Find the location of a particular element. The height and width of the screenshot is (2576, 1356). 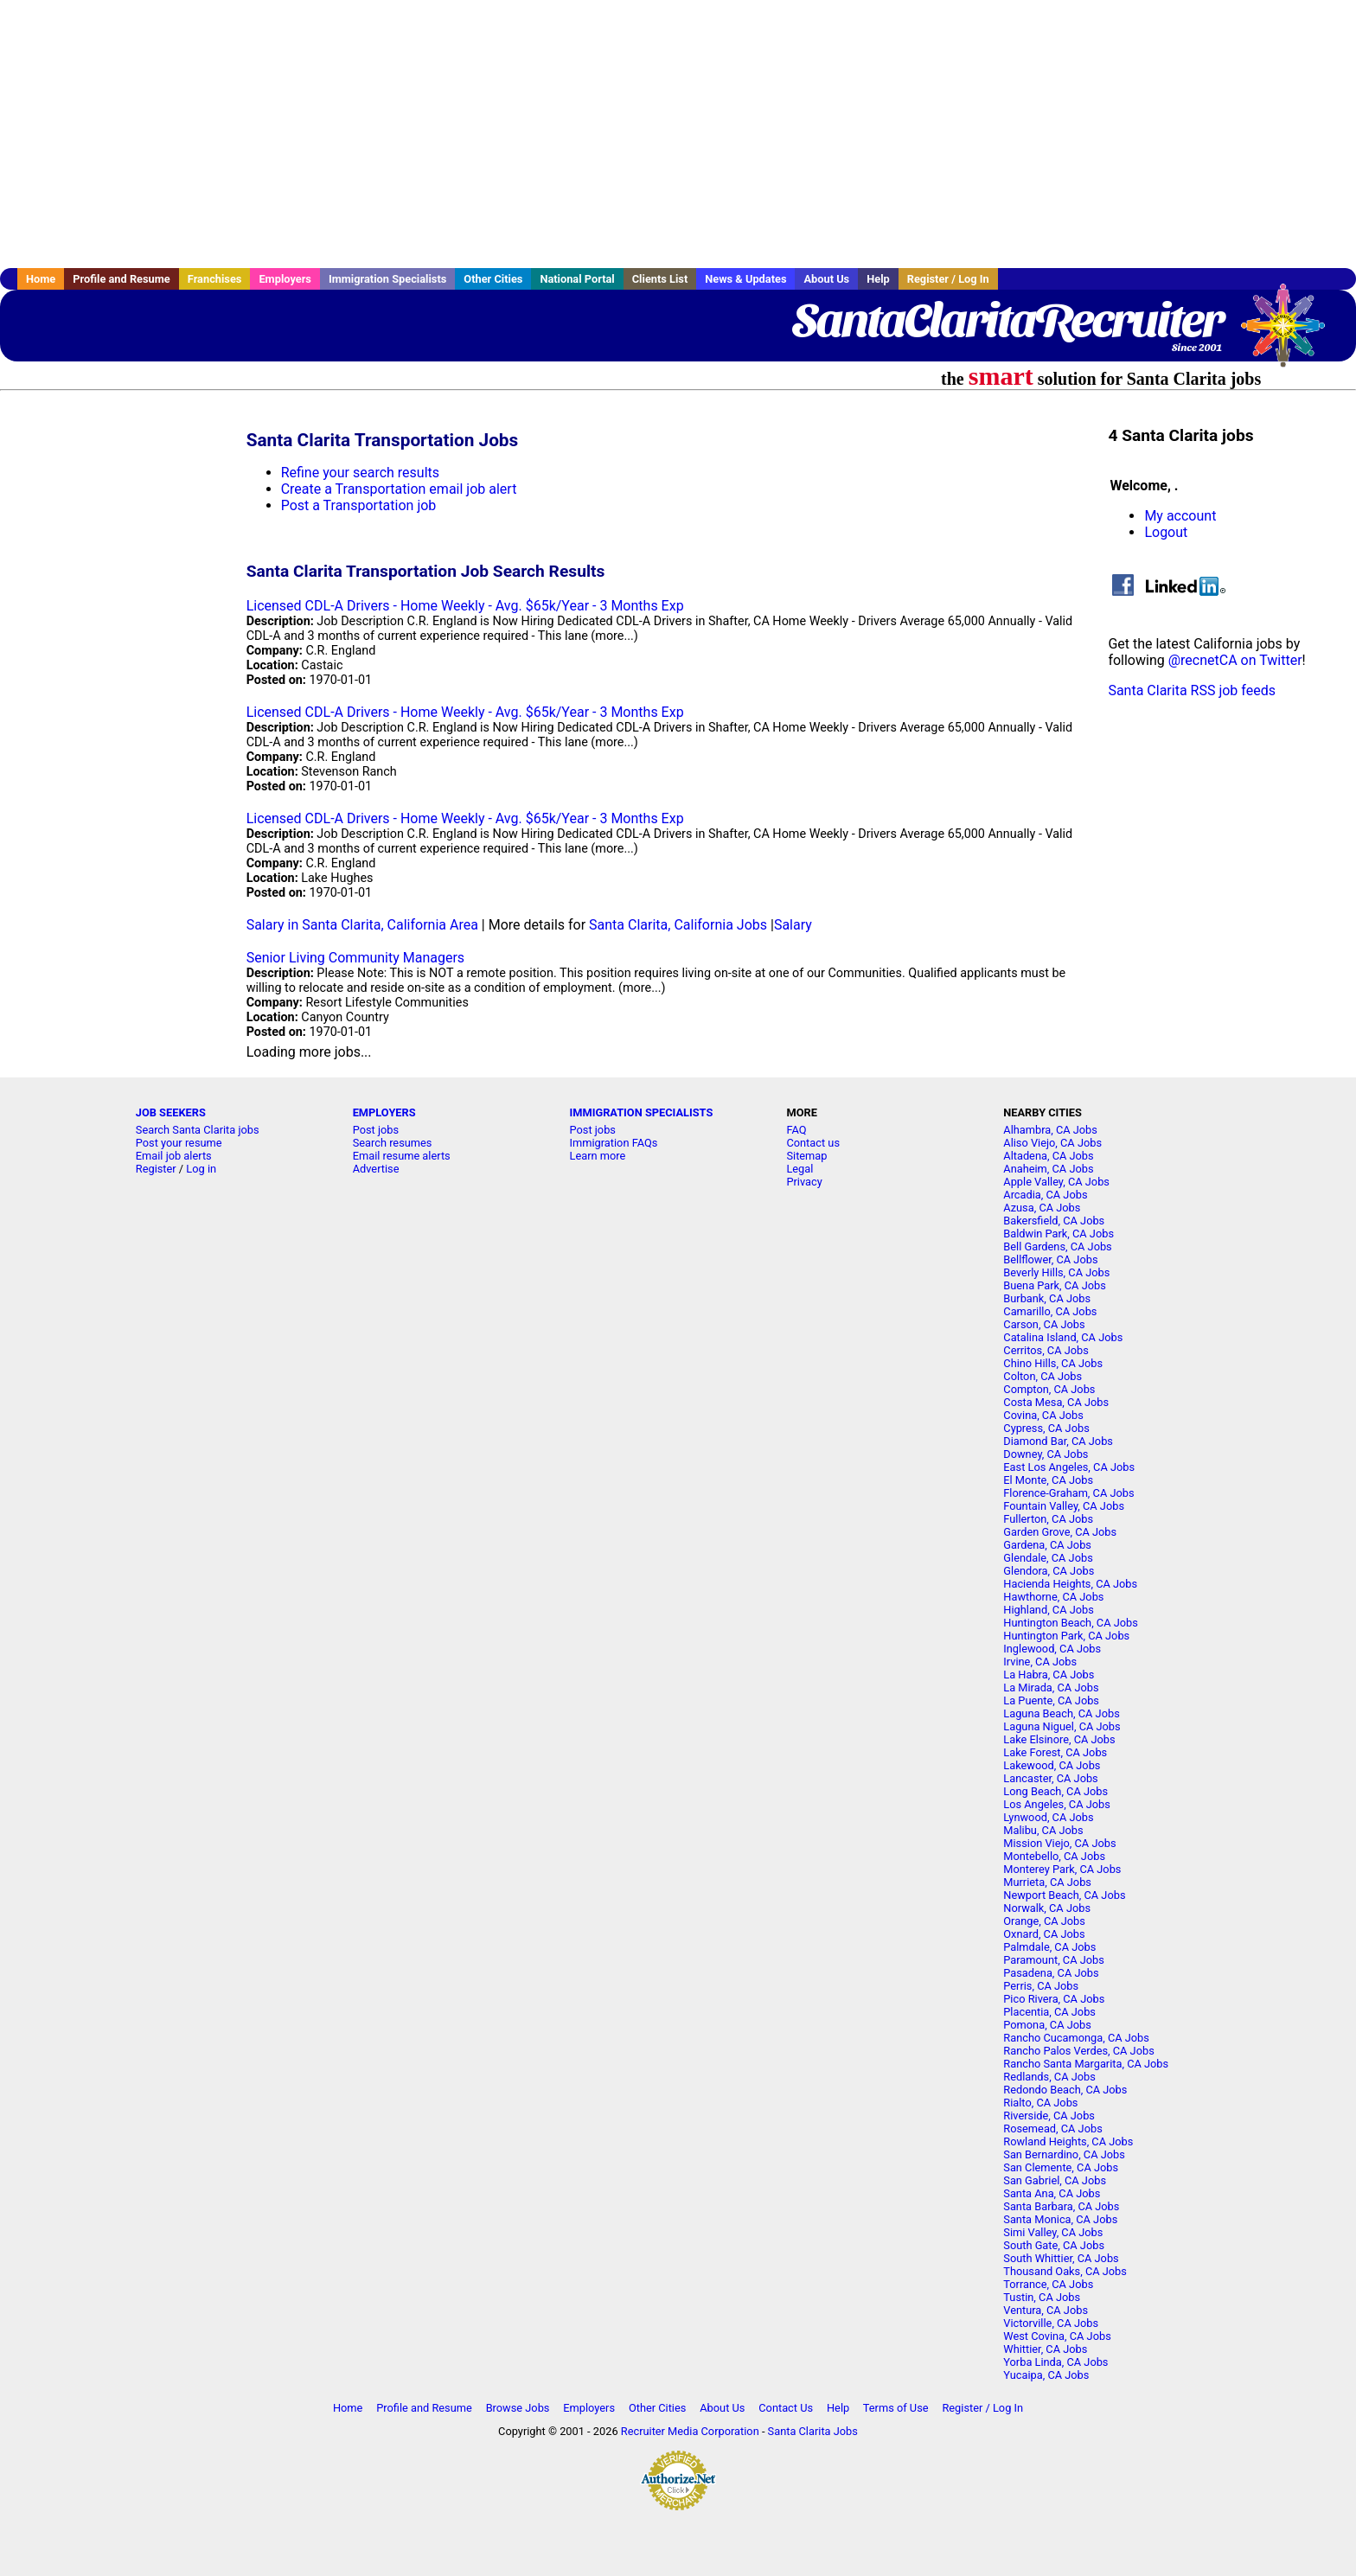

Learn more is located at coordinates (598, 1155).